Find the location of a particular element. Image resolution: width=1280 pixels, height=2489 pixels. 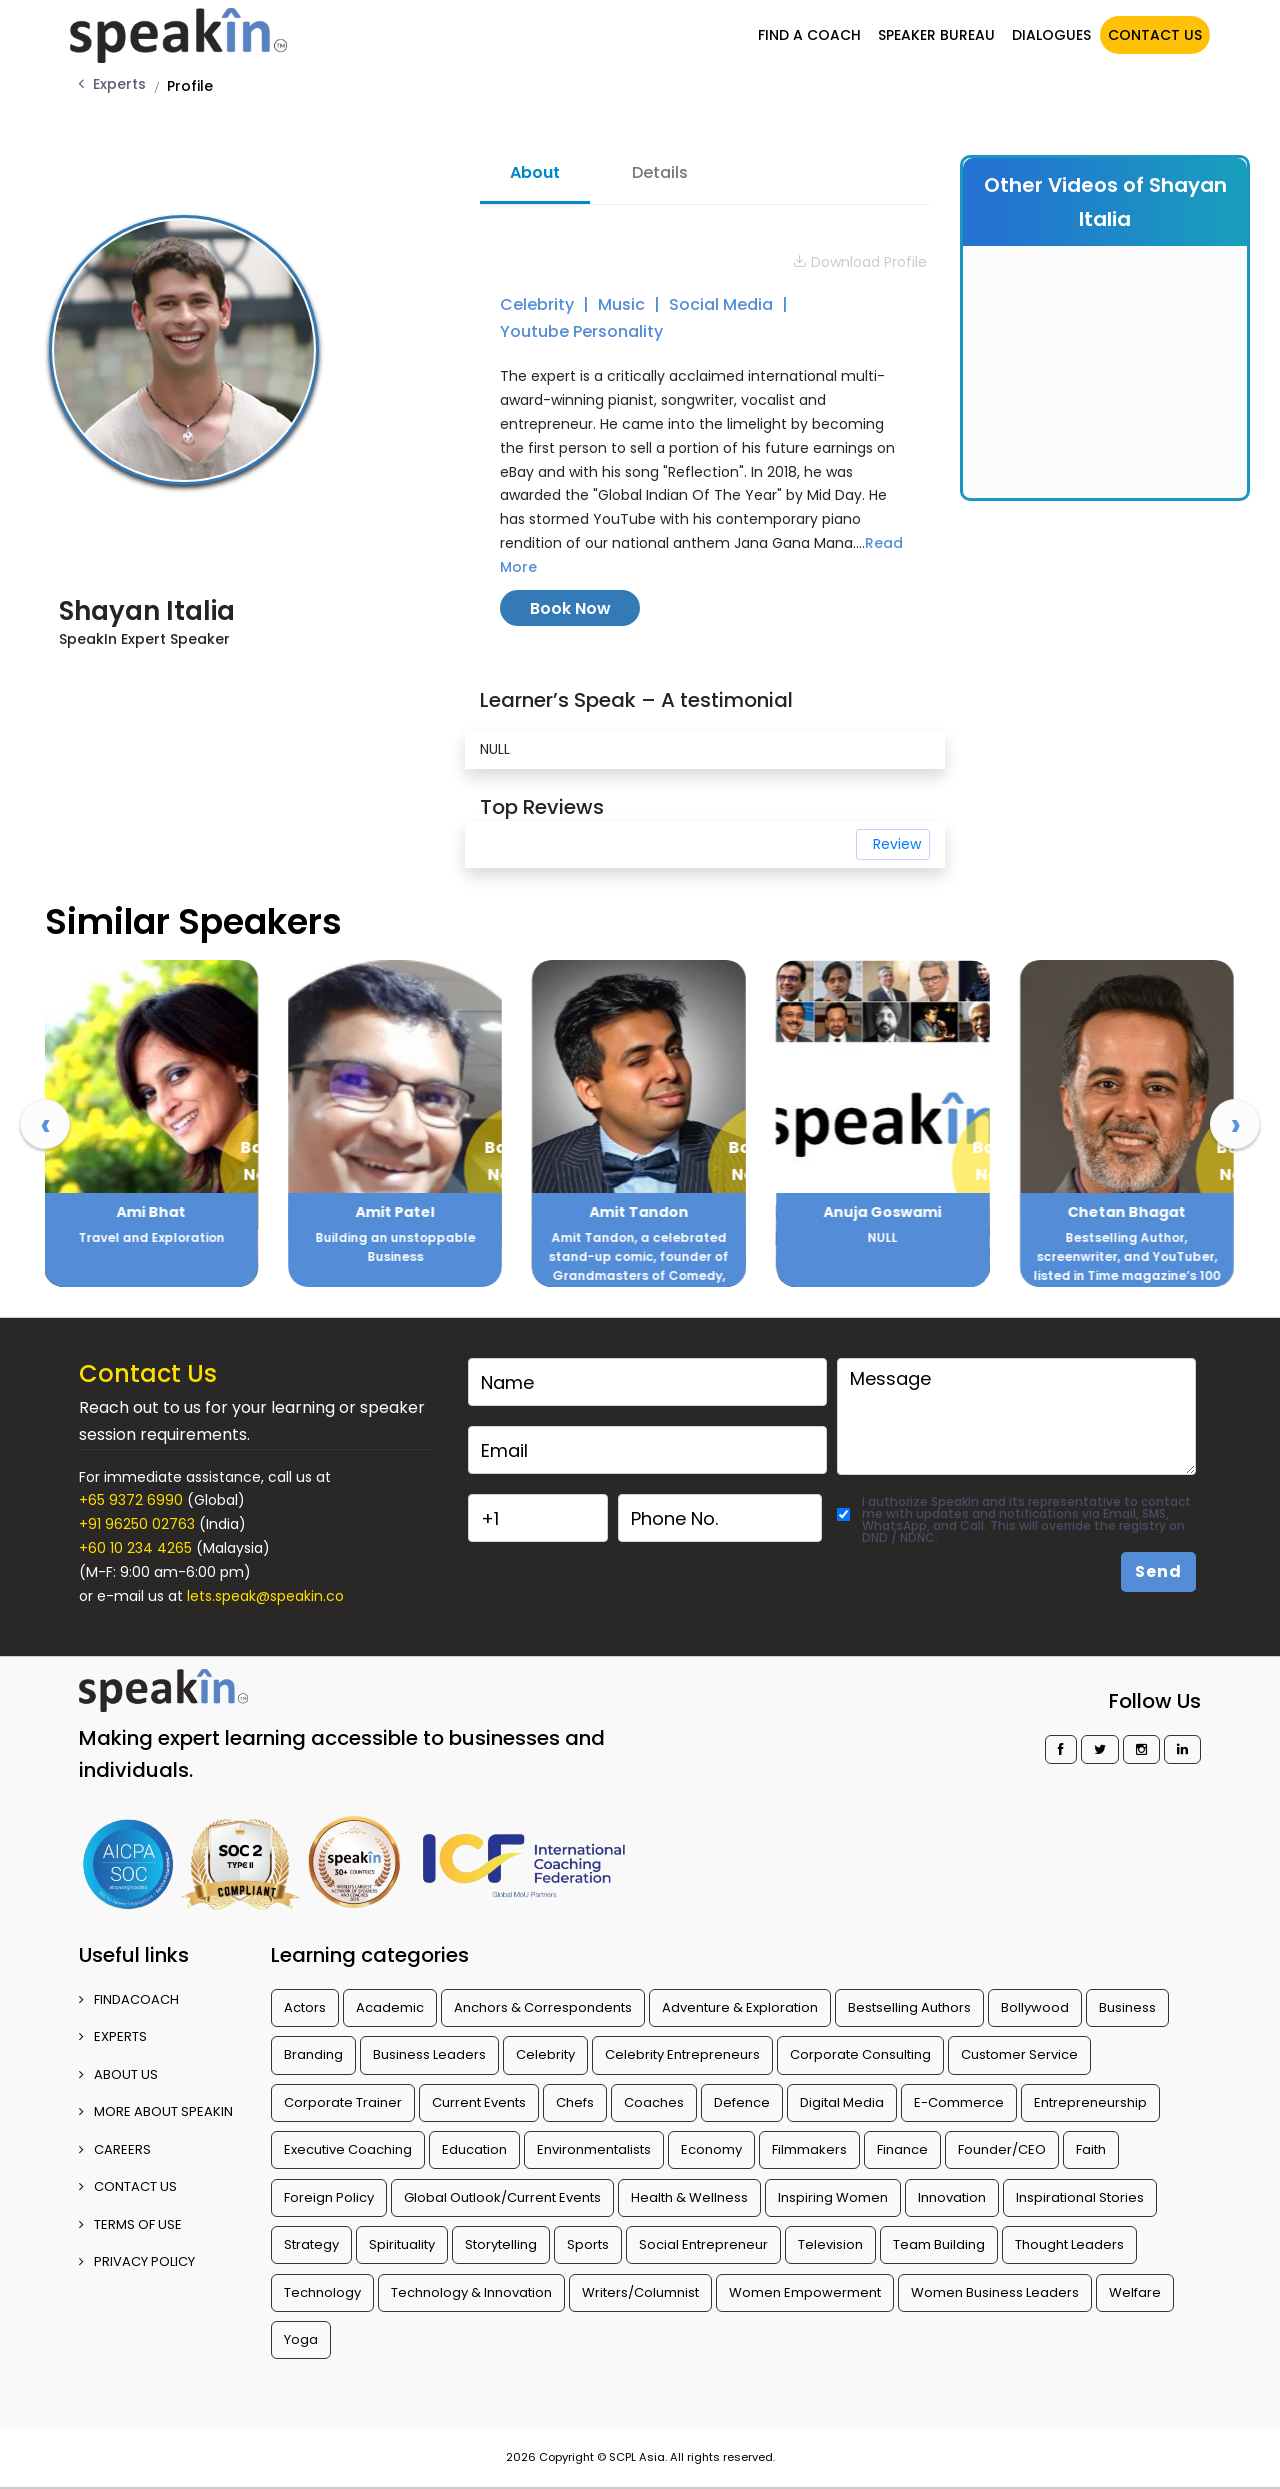

Send is located at coordinates (1158, 1571).